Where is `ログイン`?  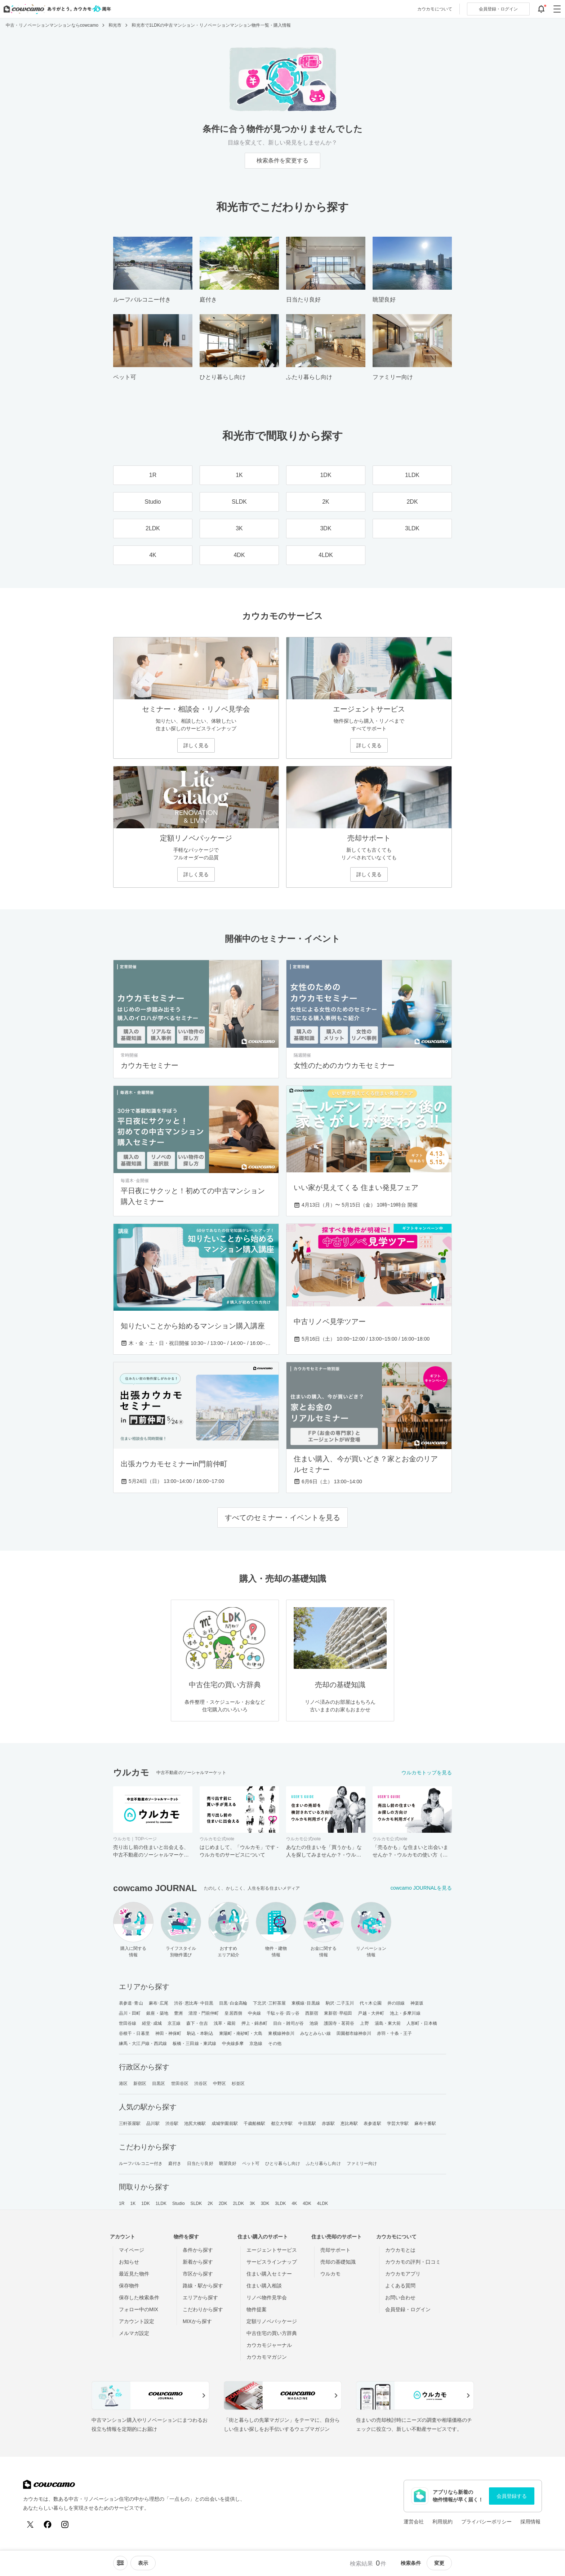 ログイン is located at coordinates (498, 9).